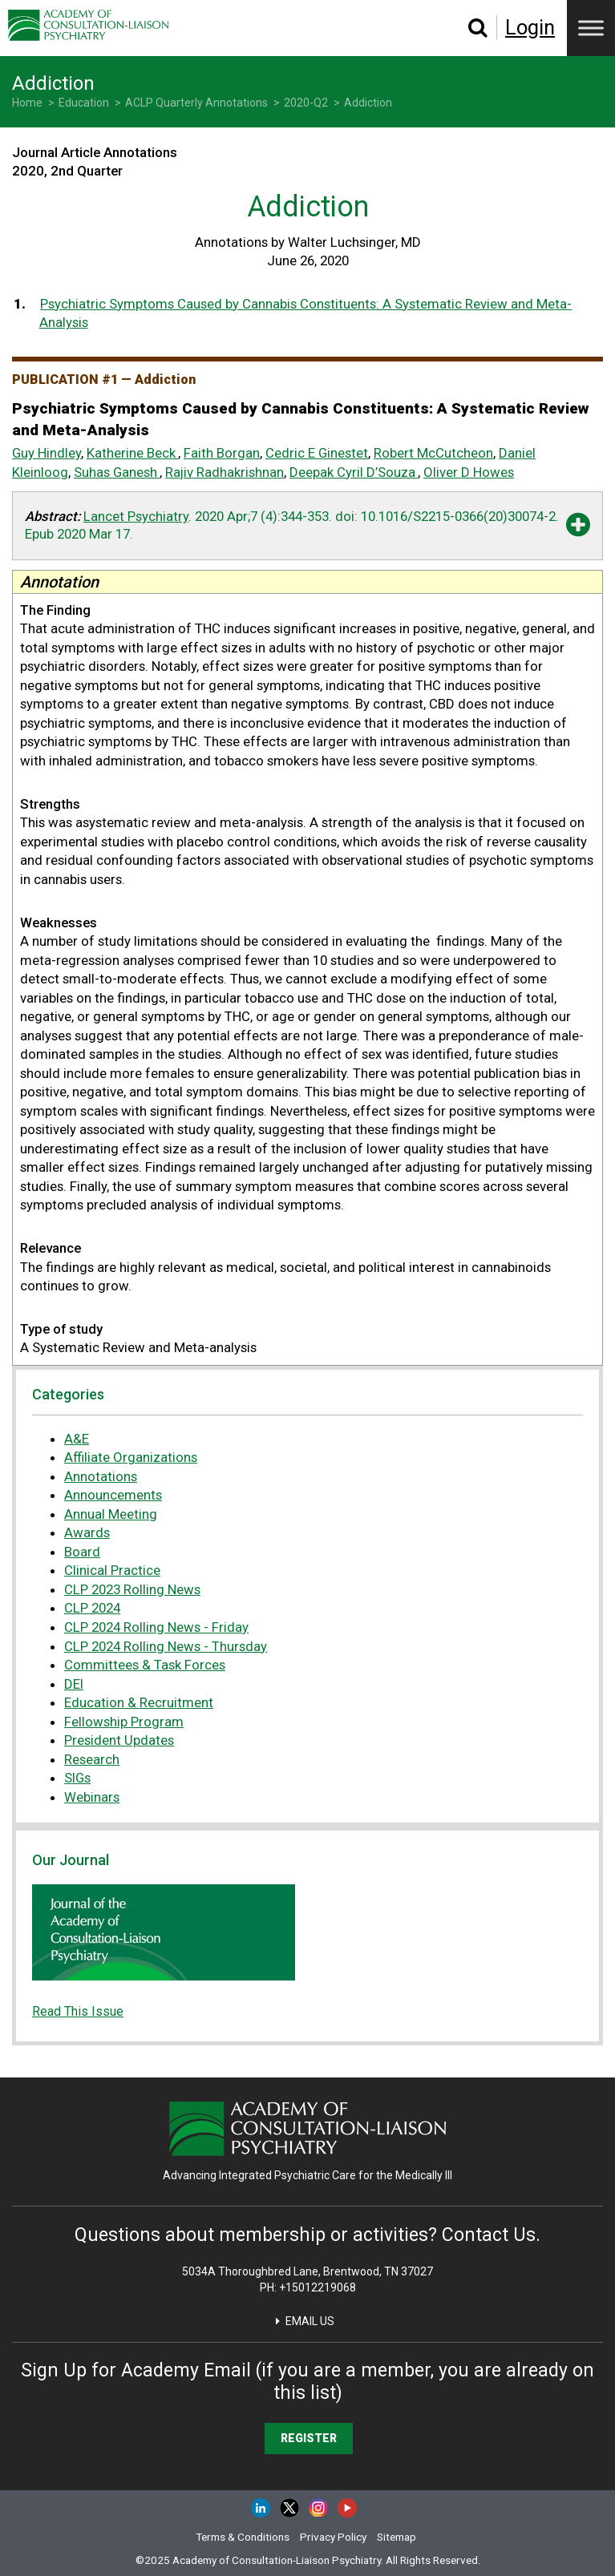 The height and width of the screenshot is (2576, 615). Describe the element at coordinates (124, 1722) in the screenshot. I see `Fellowship Program` at that location.